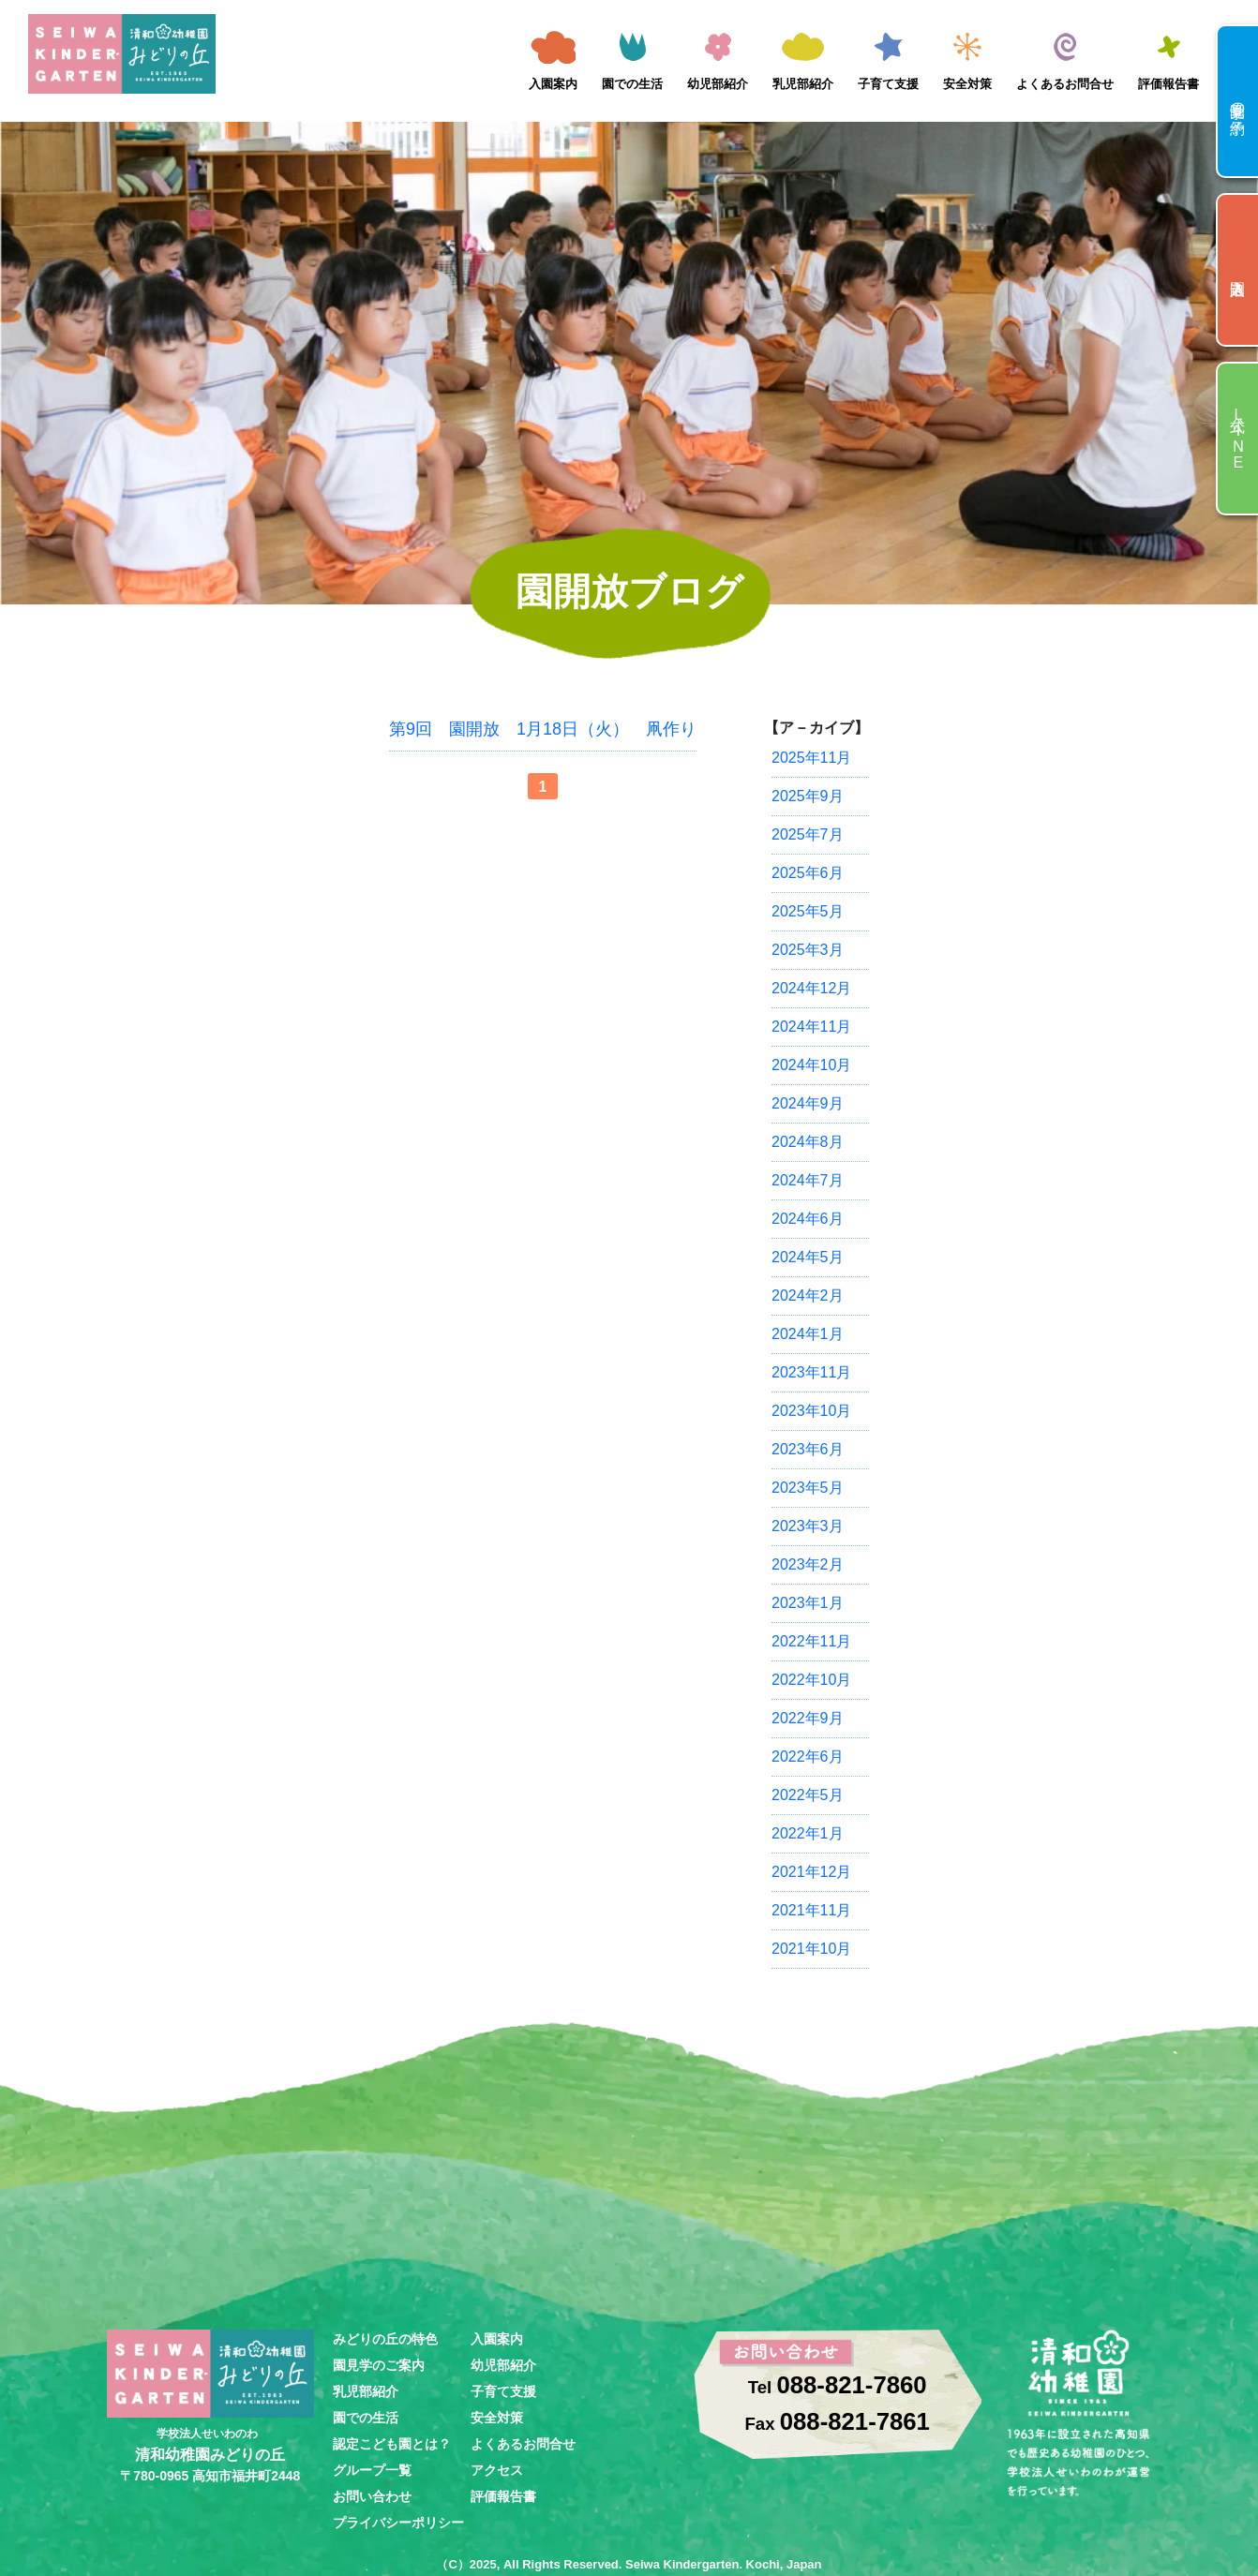 This screenshot has width=1258, height=2576. Describe the element at coordinates (1065, 84) in the screenshot. I see `よくあるお問合せ` at that location.